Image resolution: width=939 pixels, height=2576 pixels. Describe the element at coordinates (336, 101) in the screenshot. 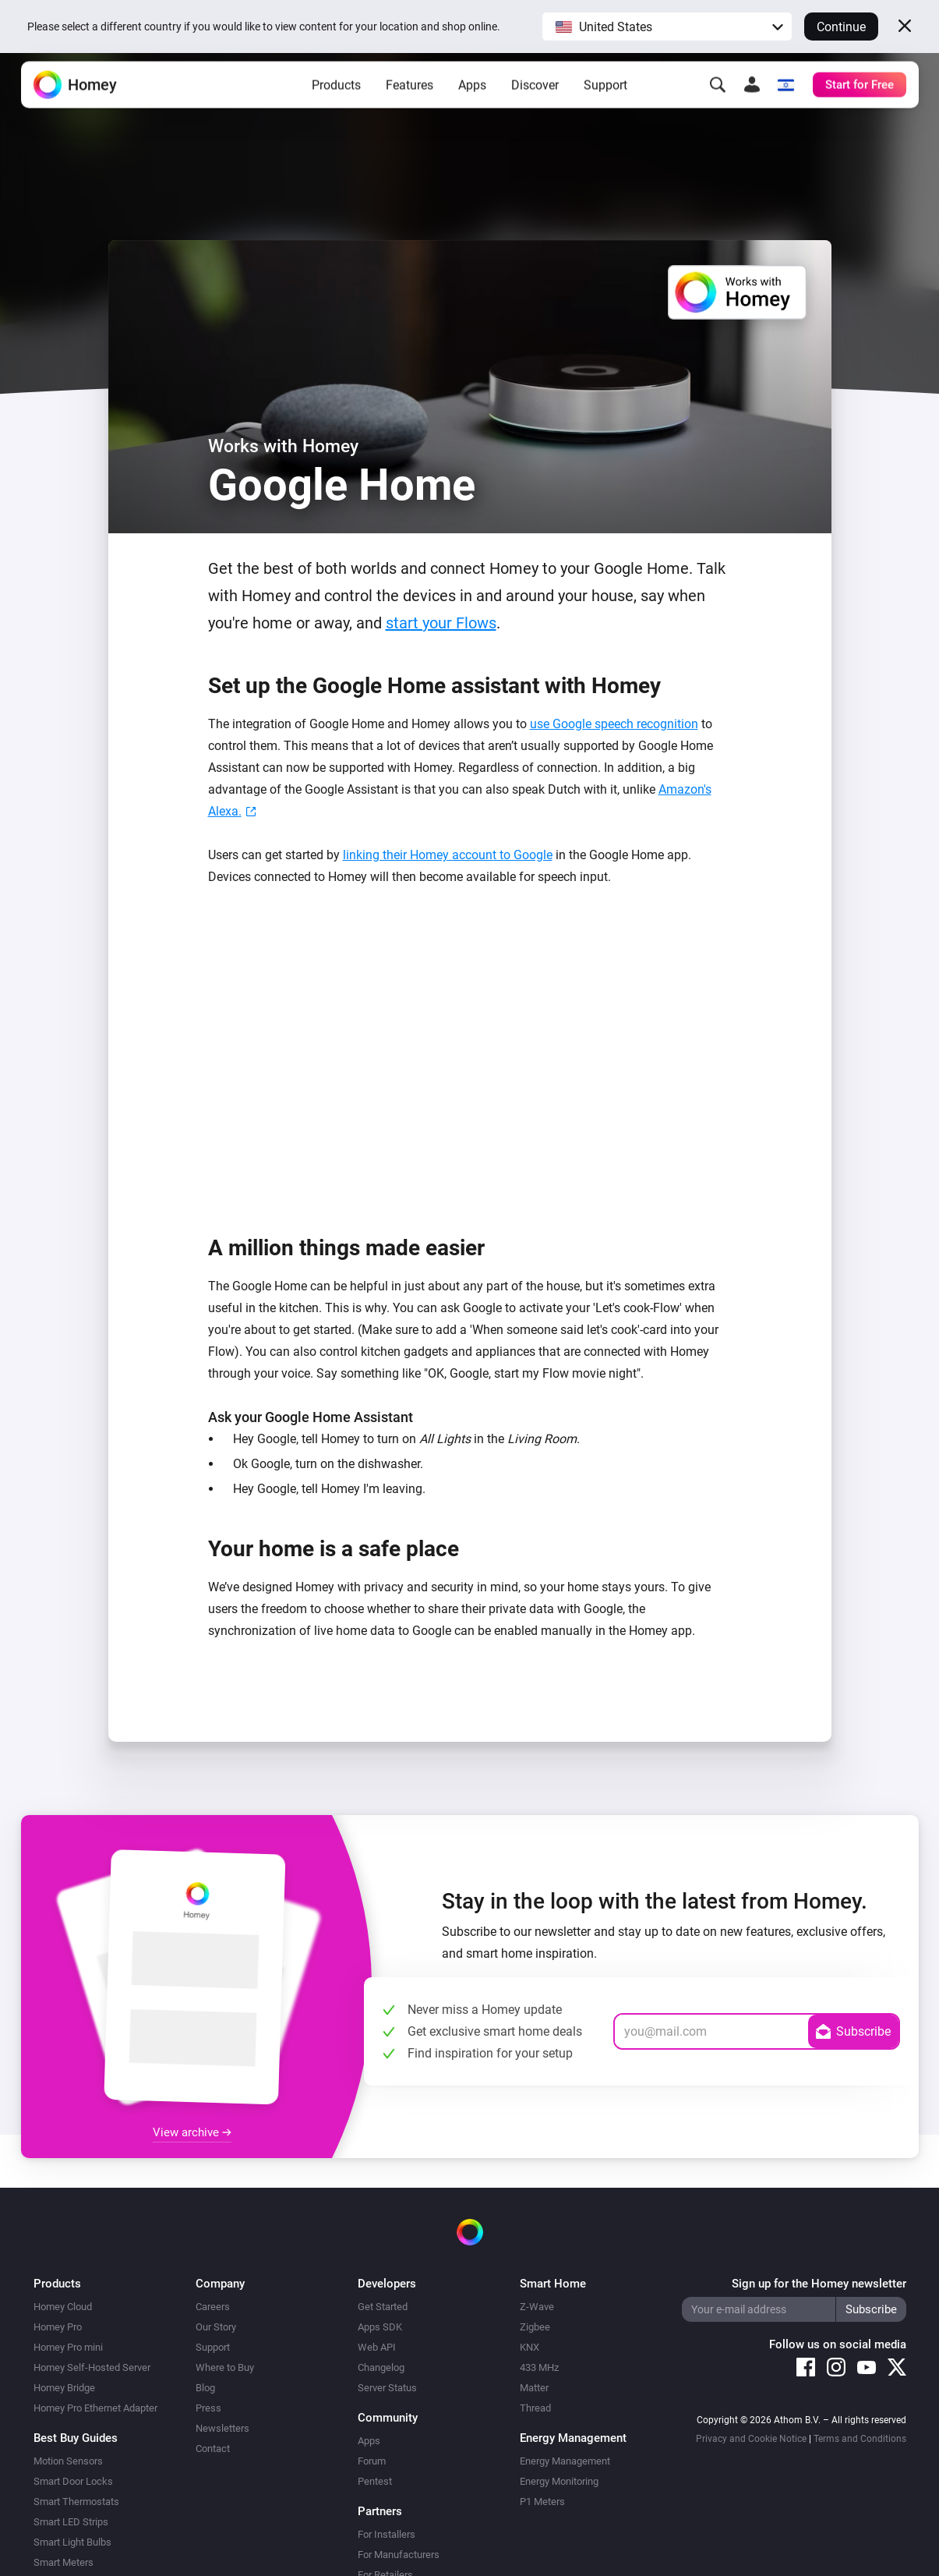

I see `Products` at that location.